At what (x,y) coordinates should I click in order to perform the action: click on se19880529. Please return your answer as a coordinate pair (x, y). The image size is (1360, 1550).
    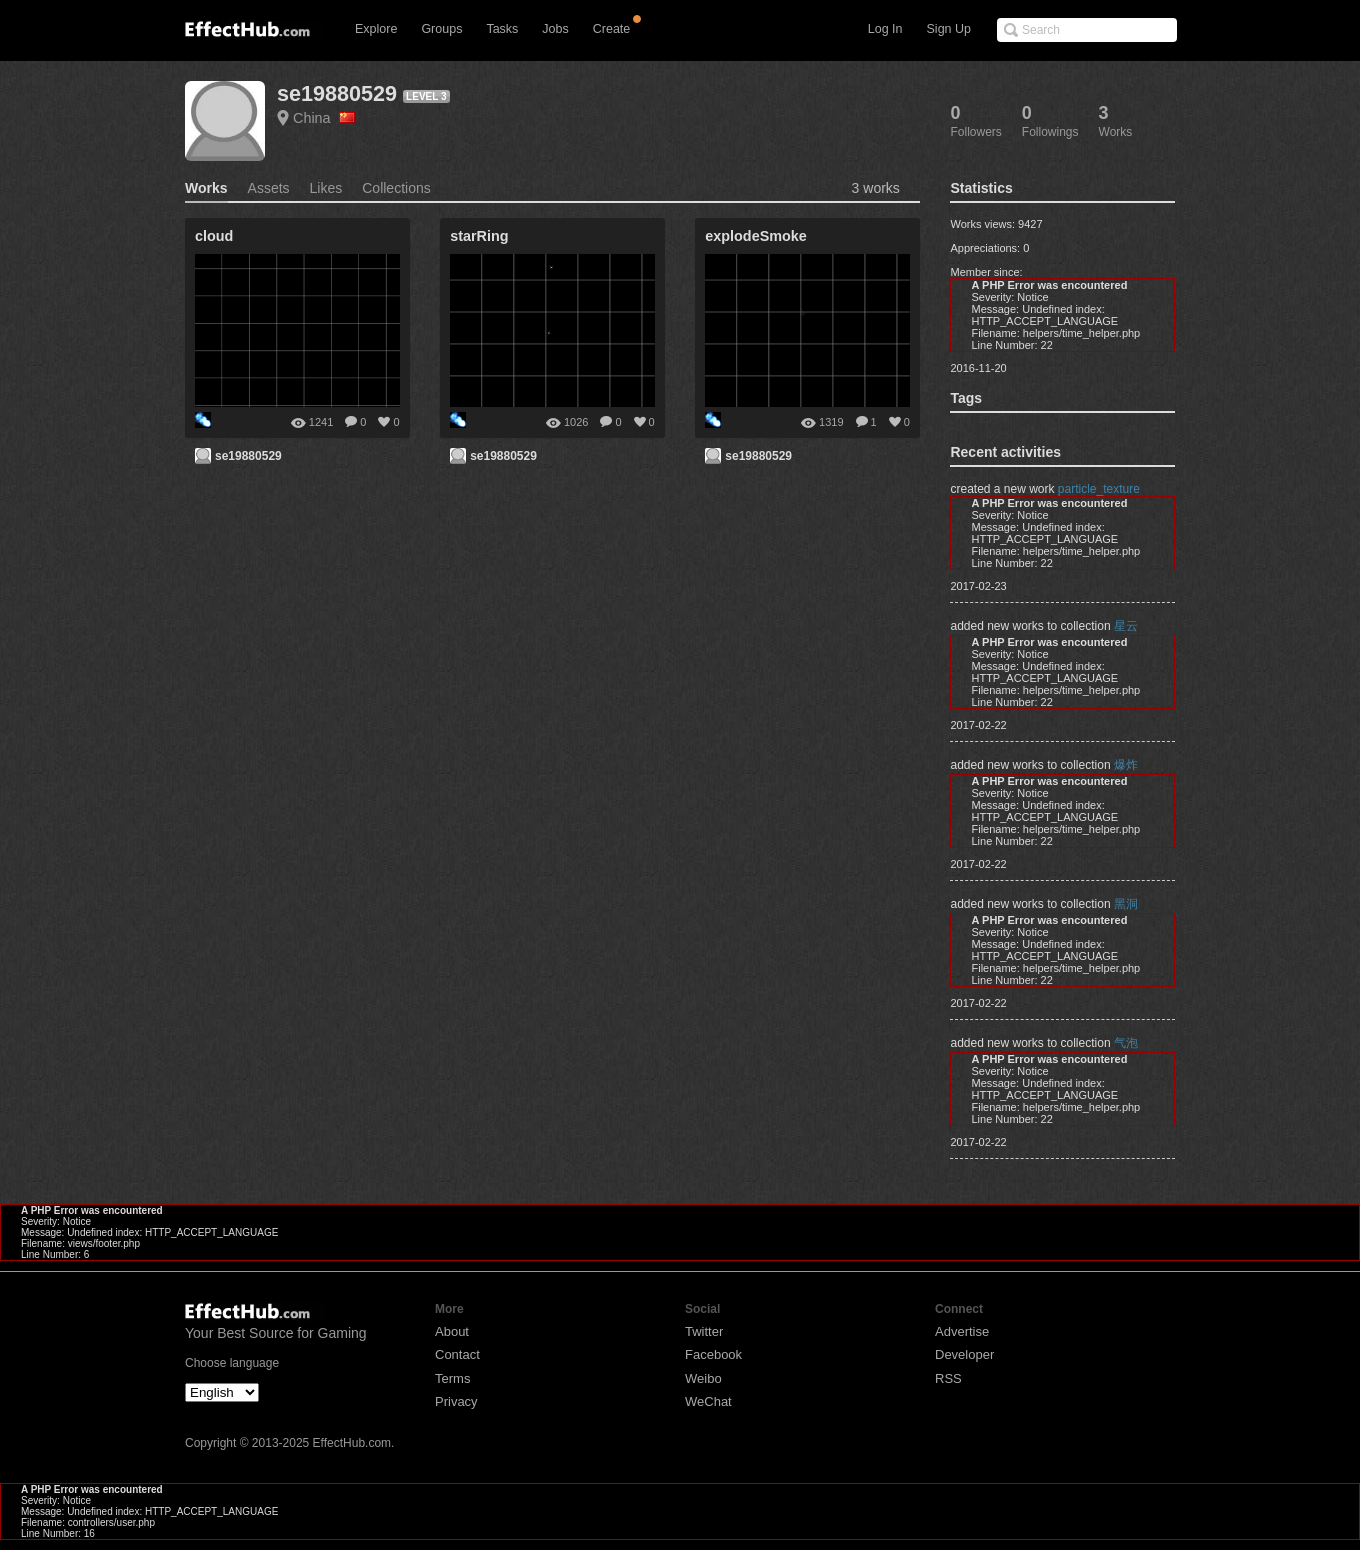
    Looking at the image, I should click on (337, 93).